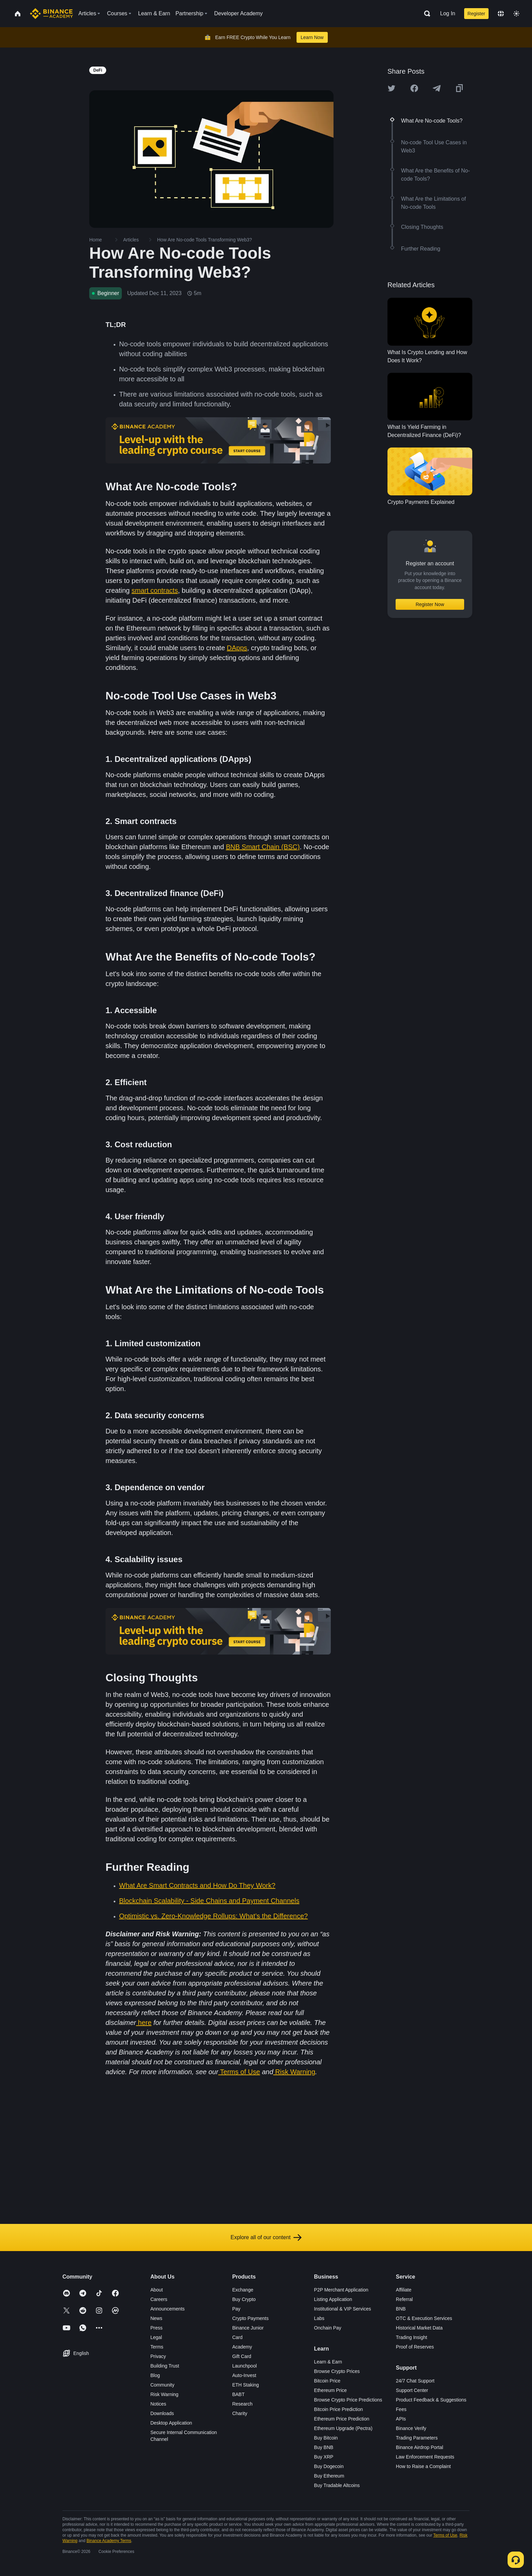 The image size is (532, 2576). Describe the element at coordinates (237, 648) in the screenshot. I see `DApps` at that location.